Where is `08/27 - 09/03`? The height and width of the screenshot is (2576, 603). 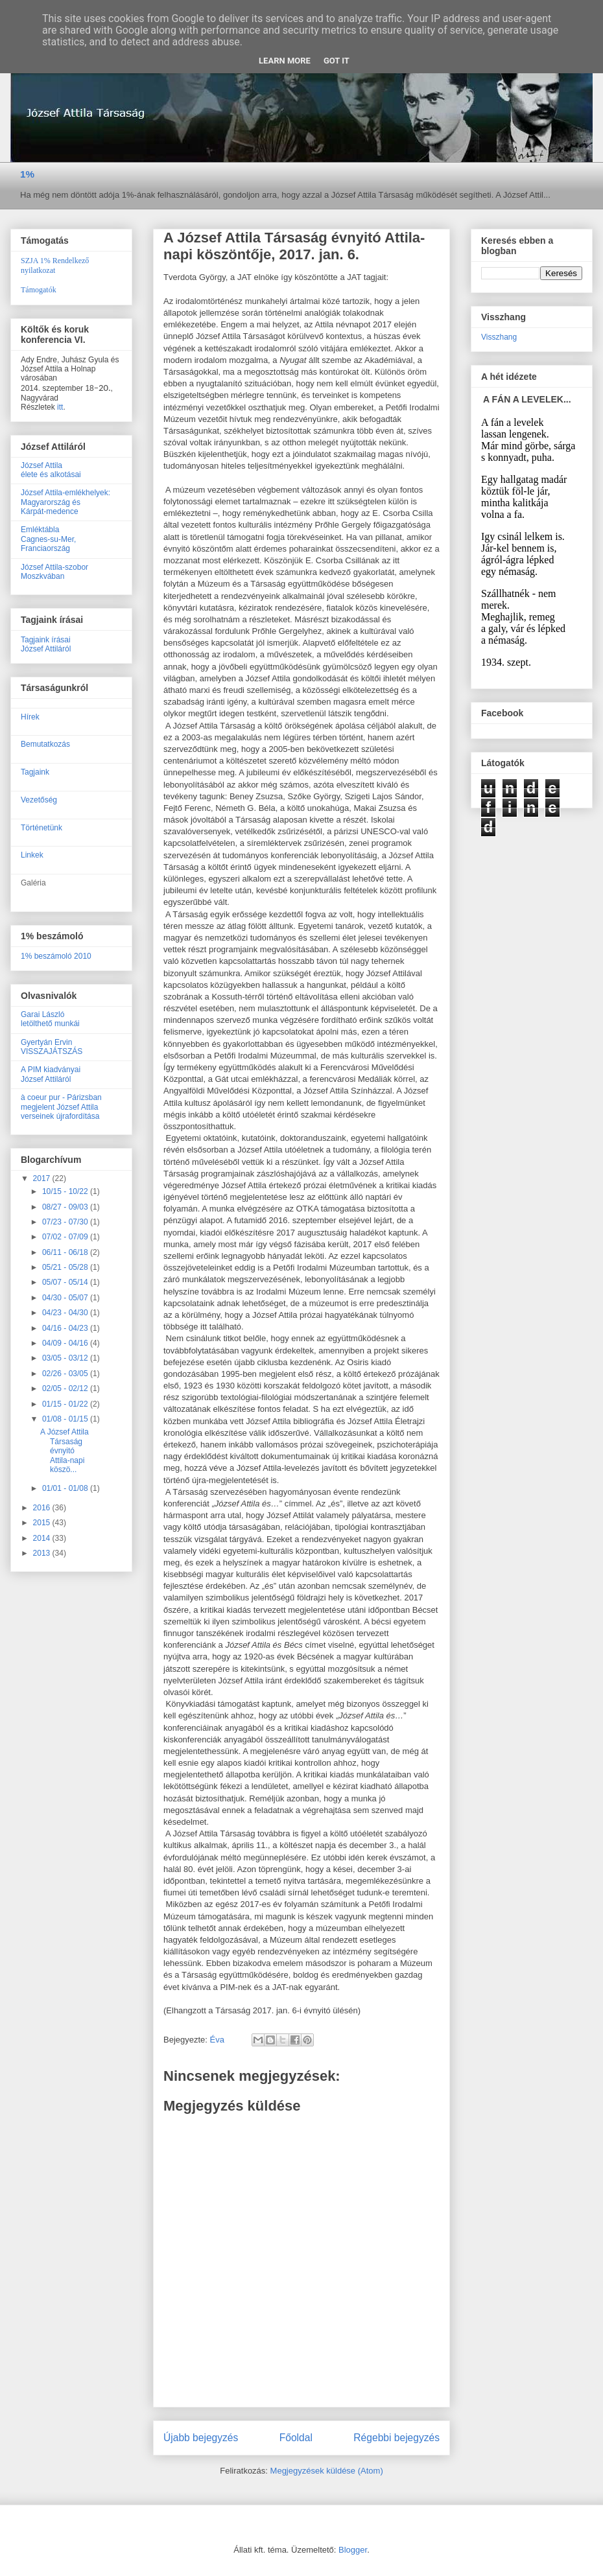 08/27 - 09/03 is located at coordinates (66, 1207).